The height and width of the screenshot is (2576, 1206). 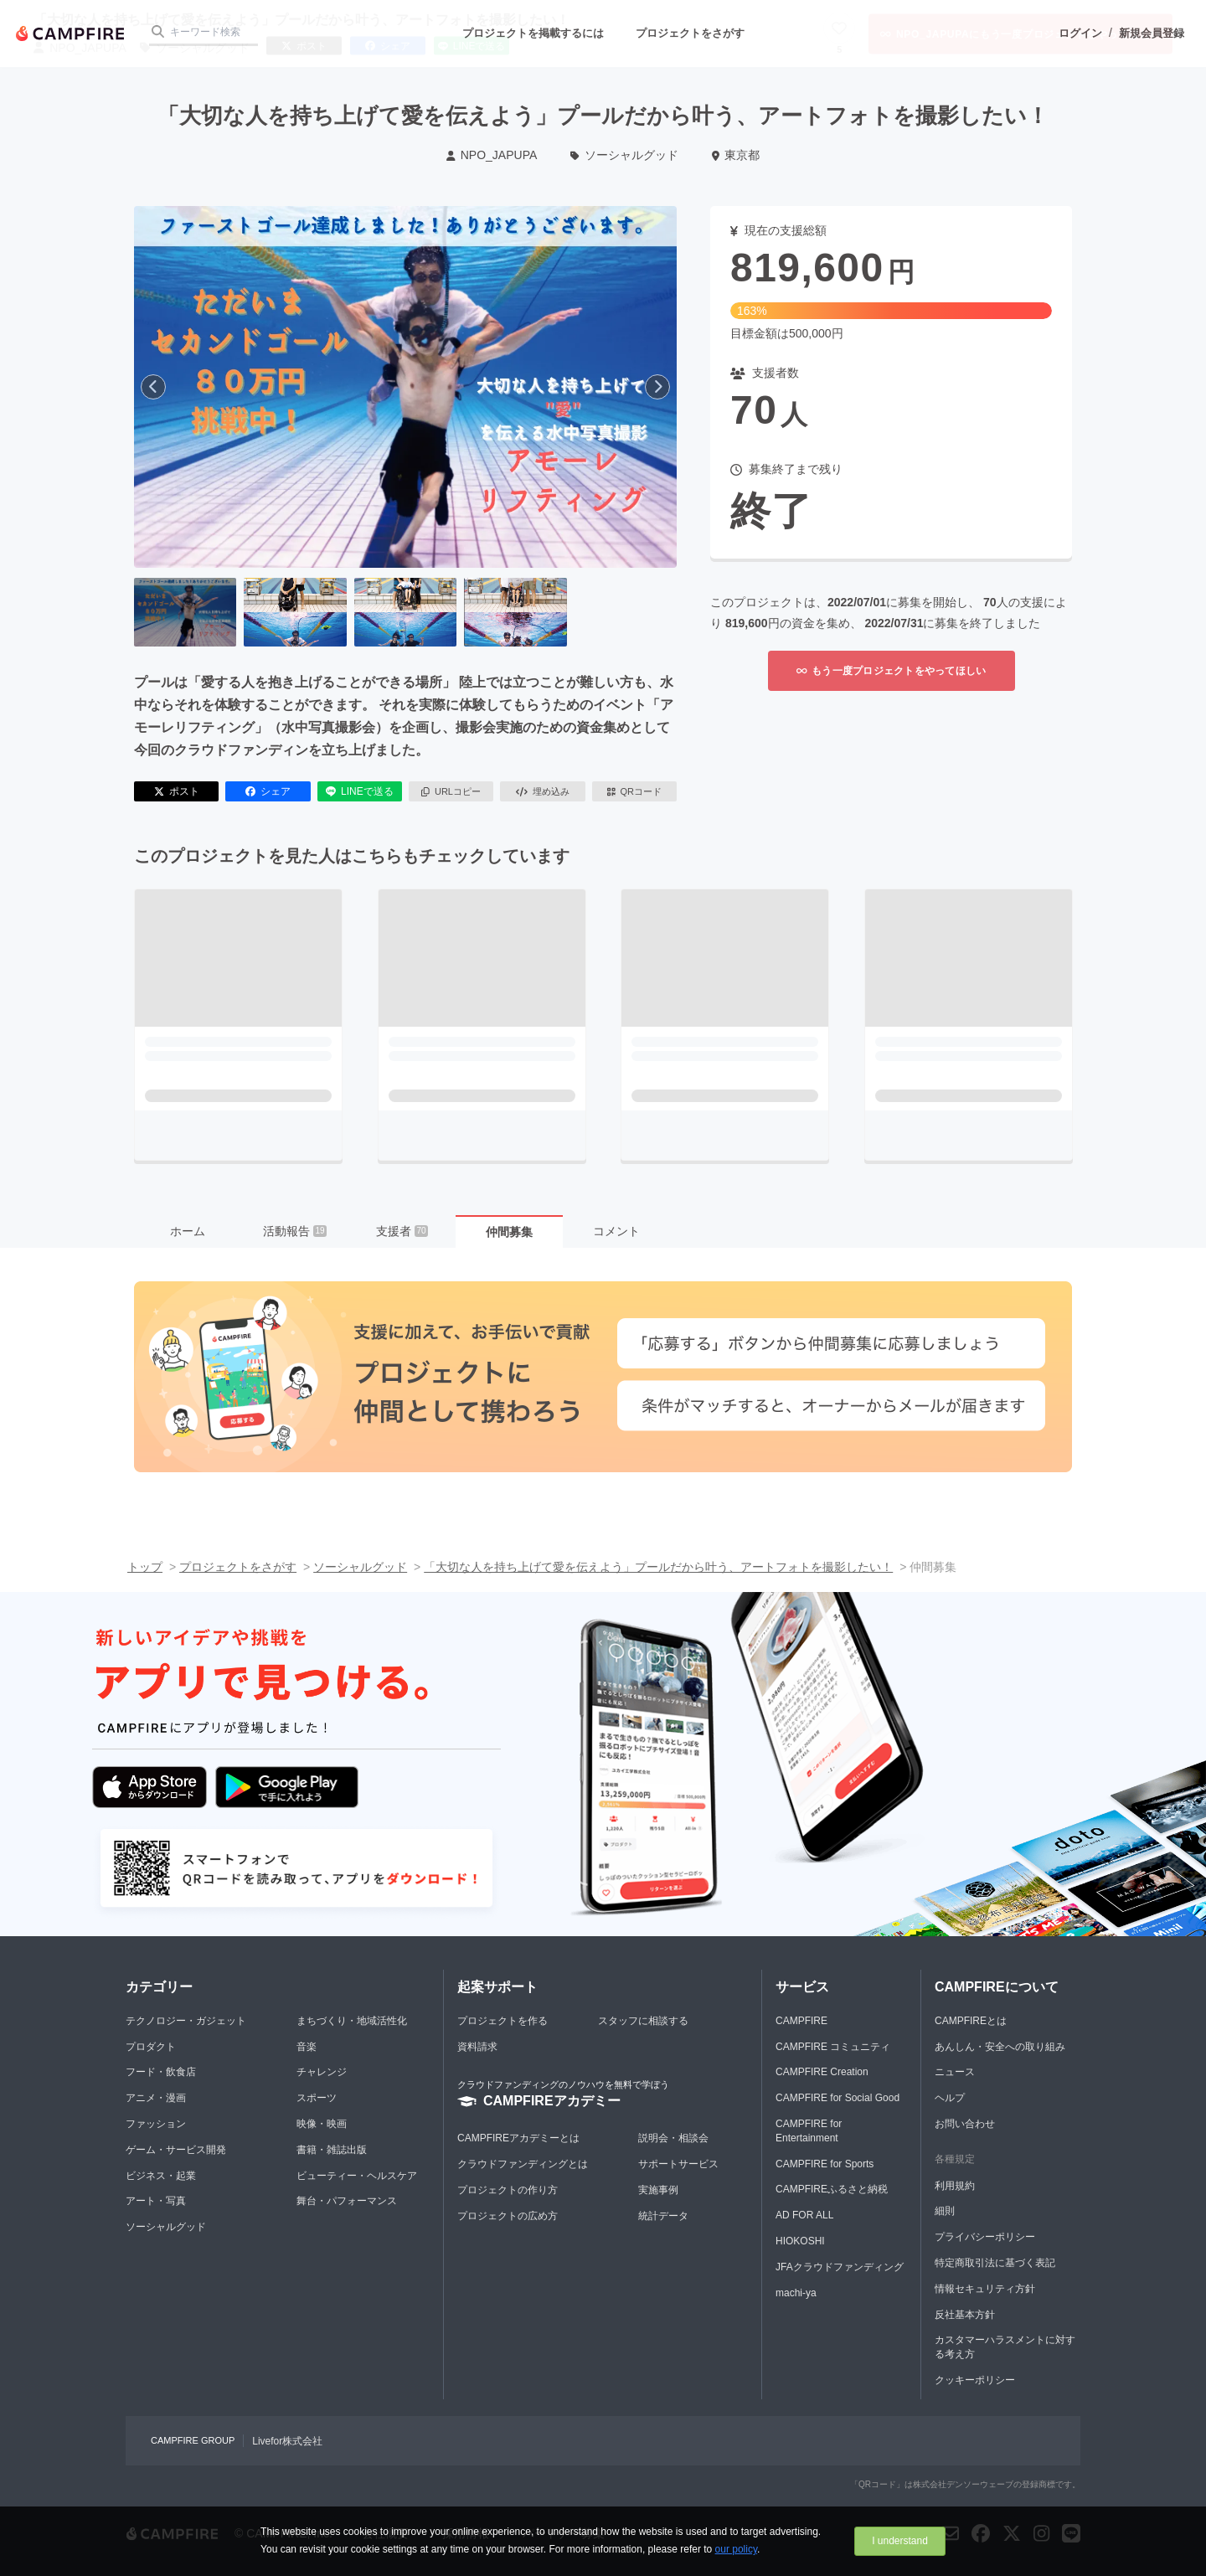 What do you see at coordinates (518, 2138) in the screenshot?
I see `CAMPFIREアカデミーとは` at bounding box center [518, 2138].